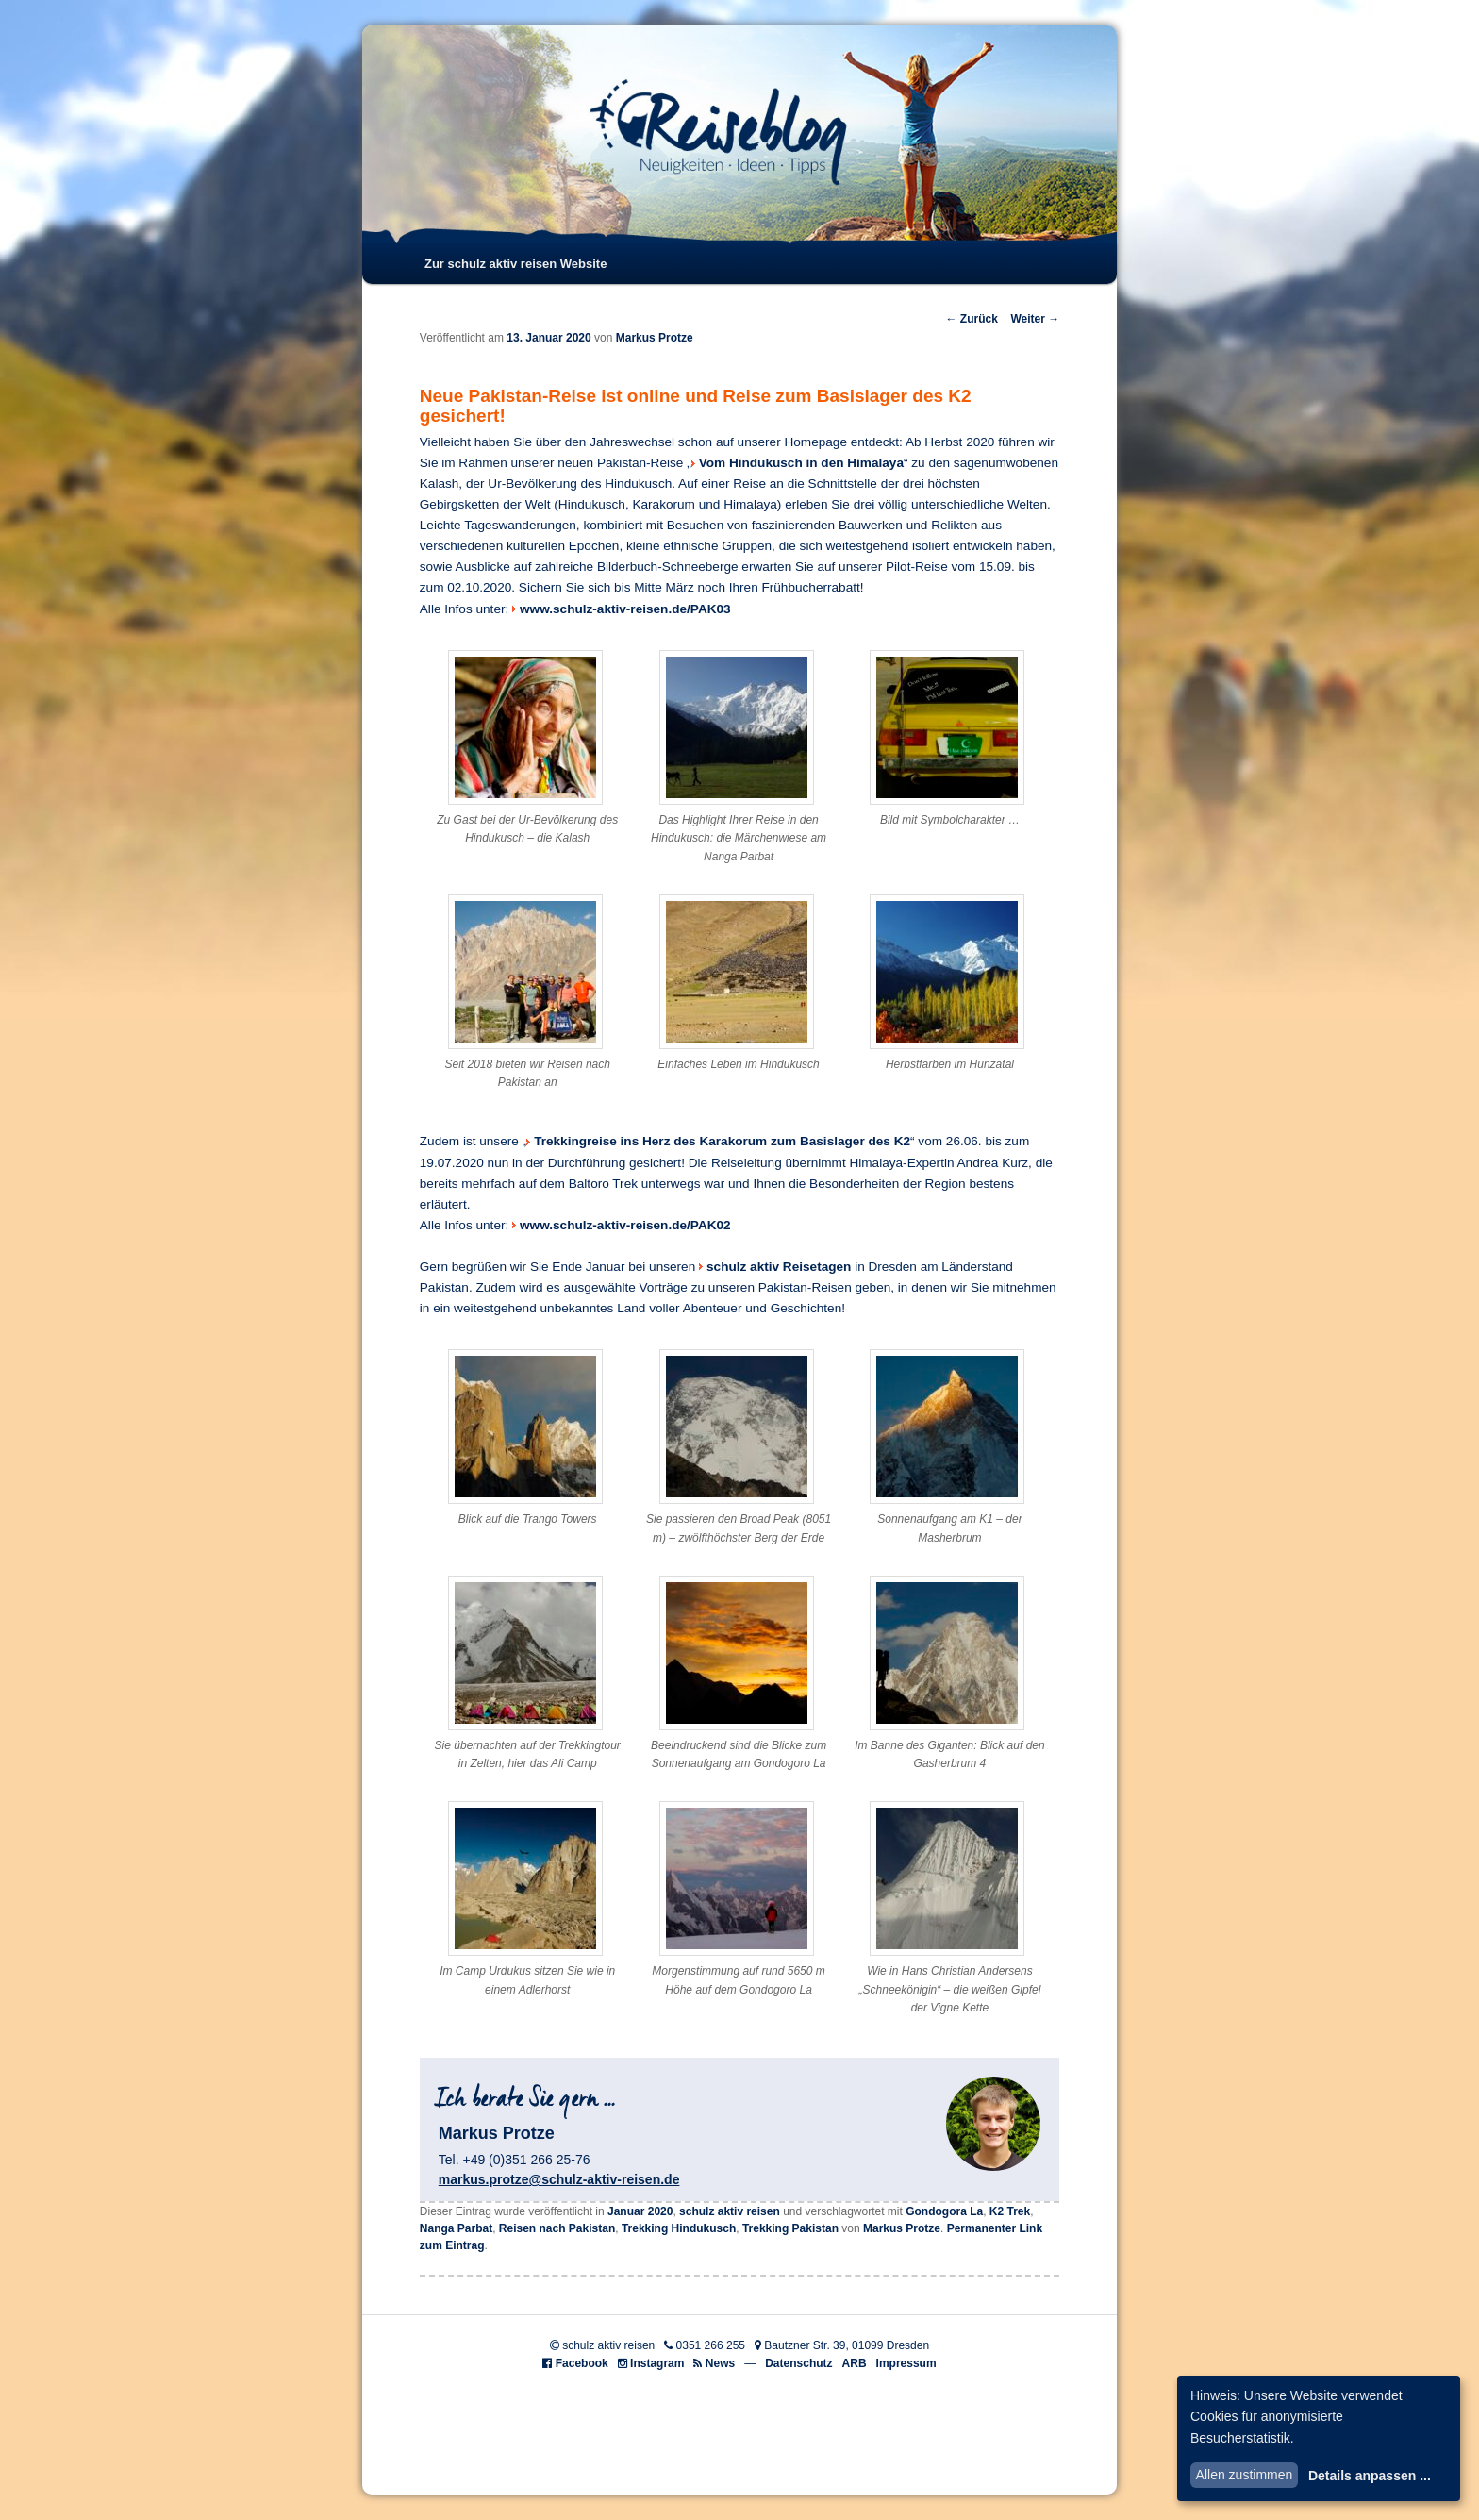 The image size is (1479, 2520). I want to click on www.schulz-aktiv-reisen.de/PAK03, so click(625, 609).